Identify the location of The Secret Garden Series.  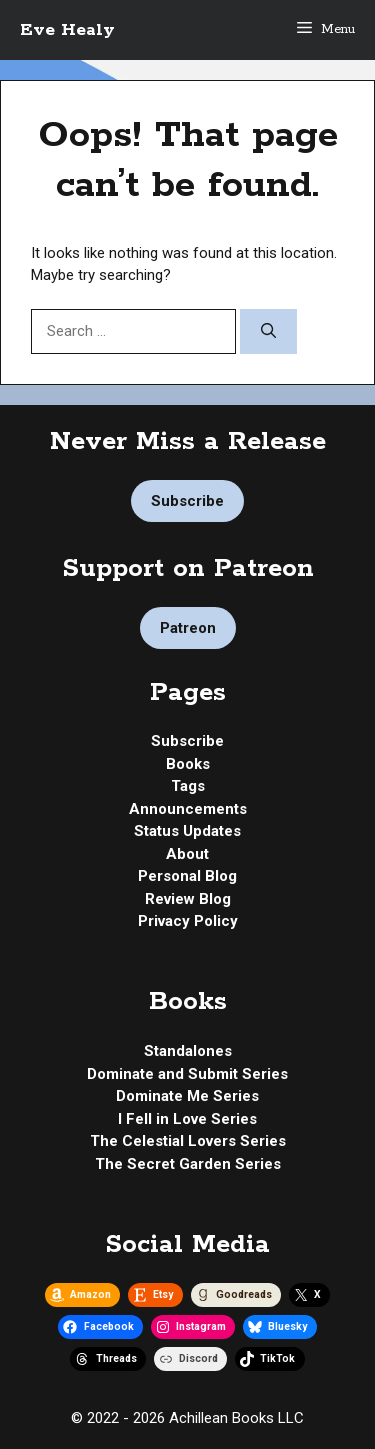
(188, 1164).